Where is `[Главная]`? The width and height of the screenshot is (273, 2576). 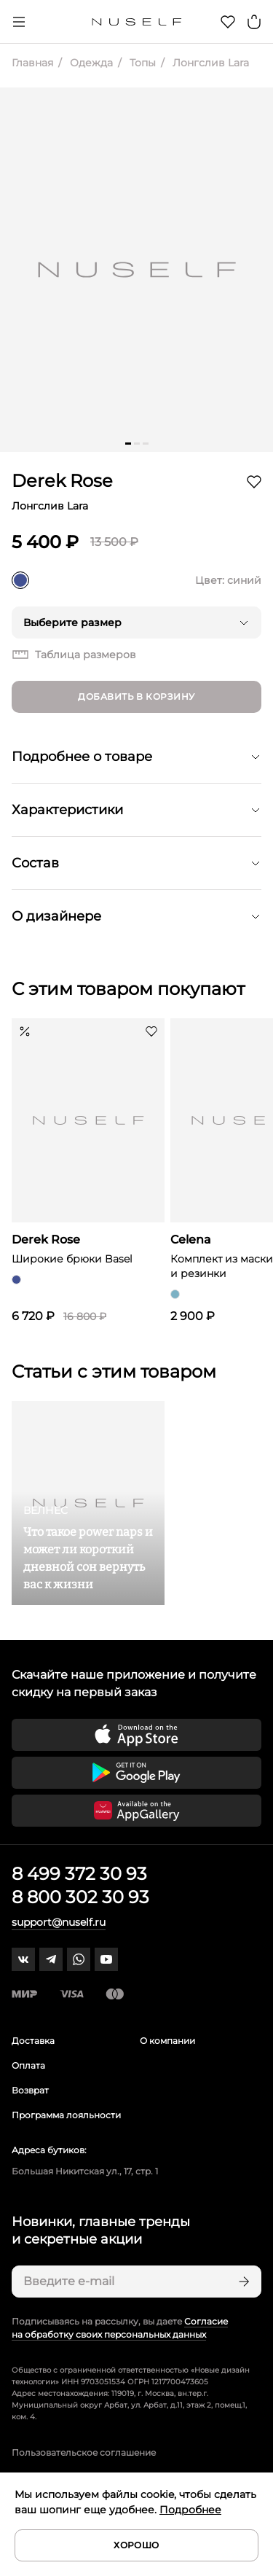
[Главная] is located at coordinates (136, 22).